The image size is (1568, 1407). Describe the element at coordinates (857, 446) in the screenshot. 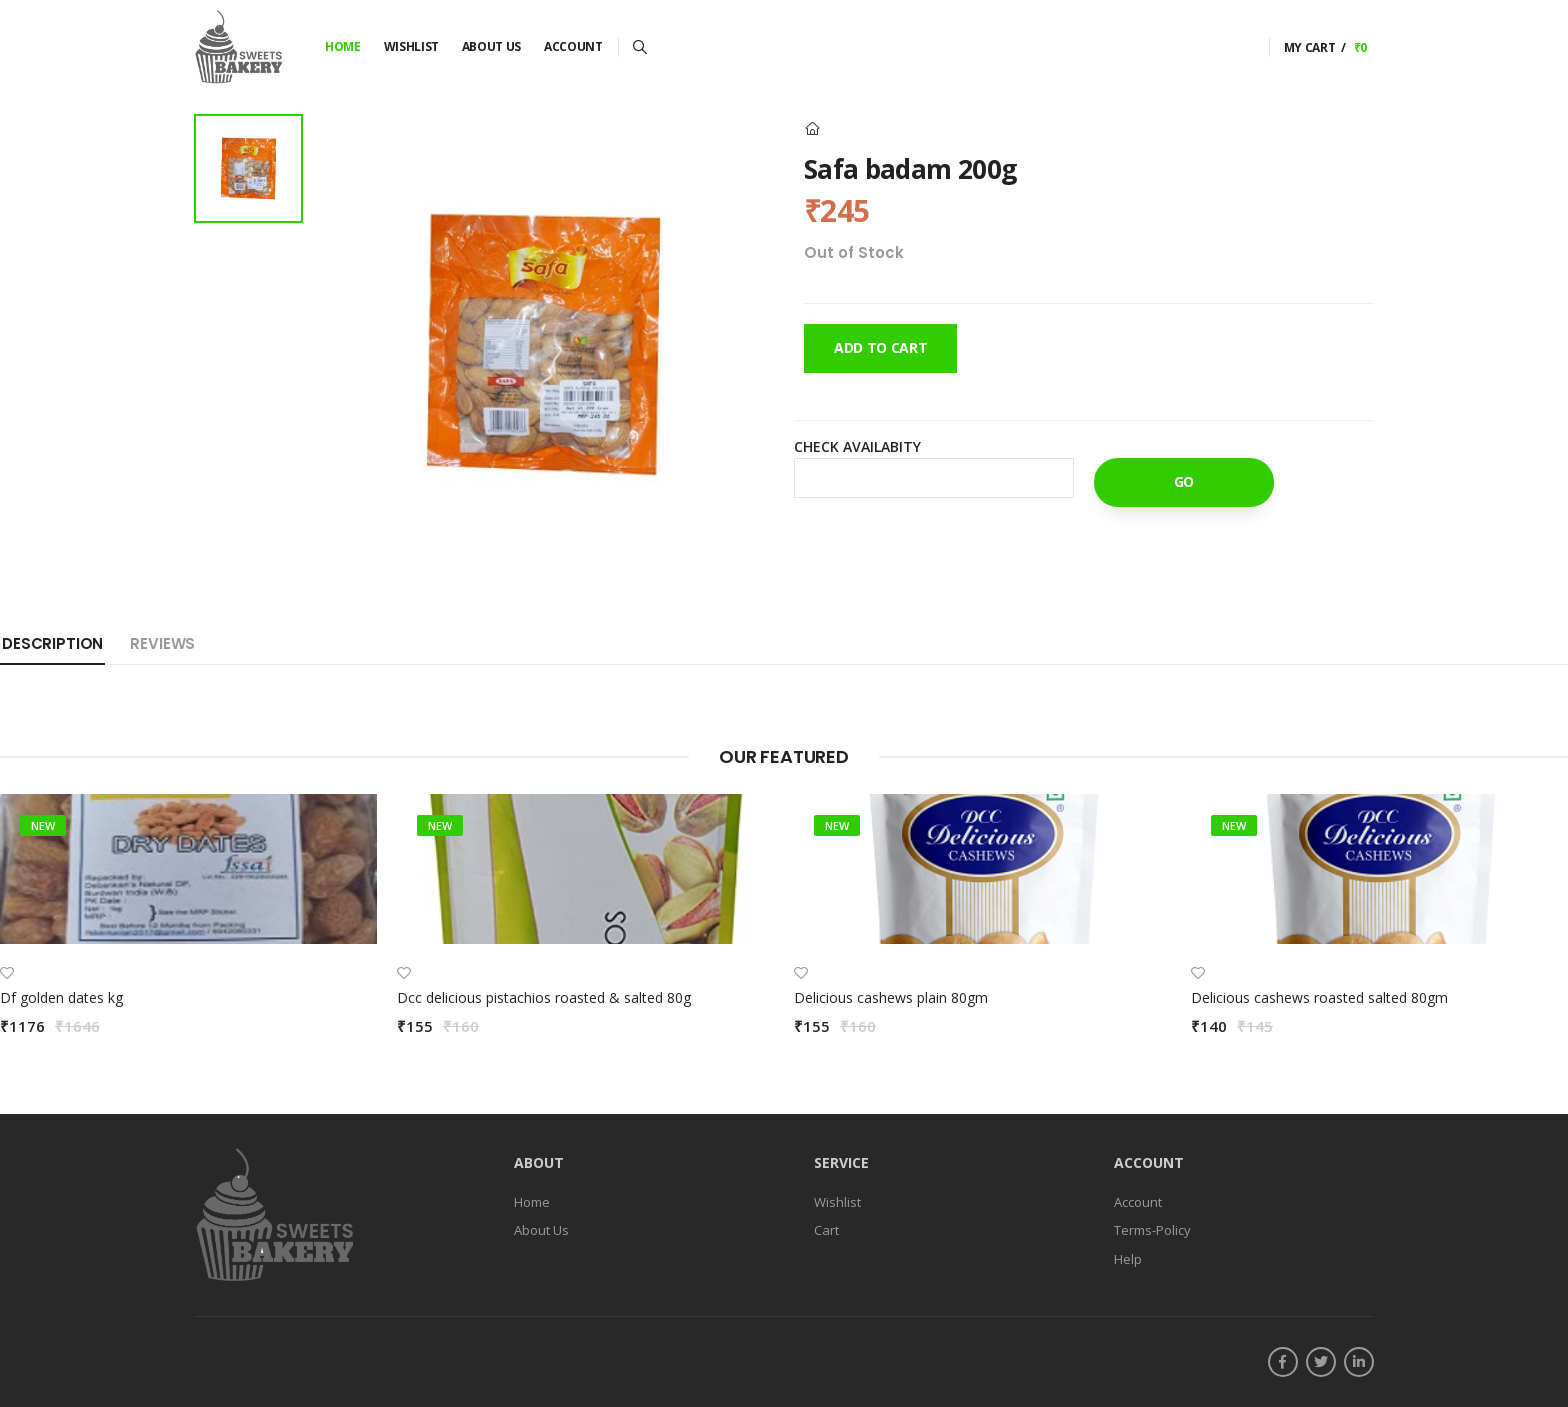

I see `Check Availabity` at that location.